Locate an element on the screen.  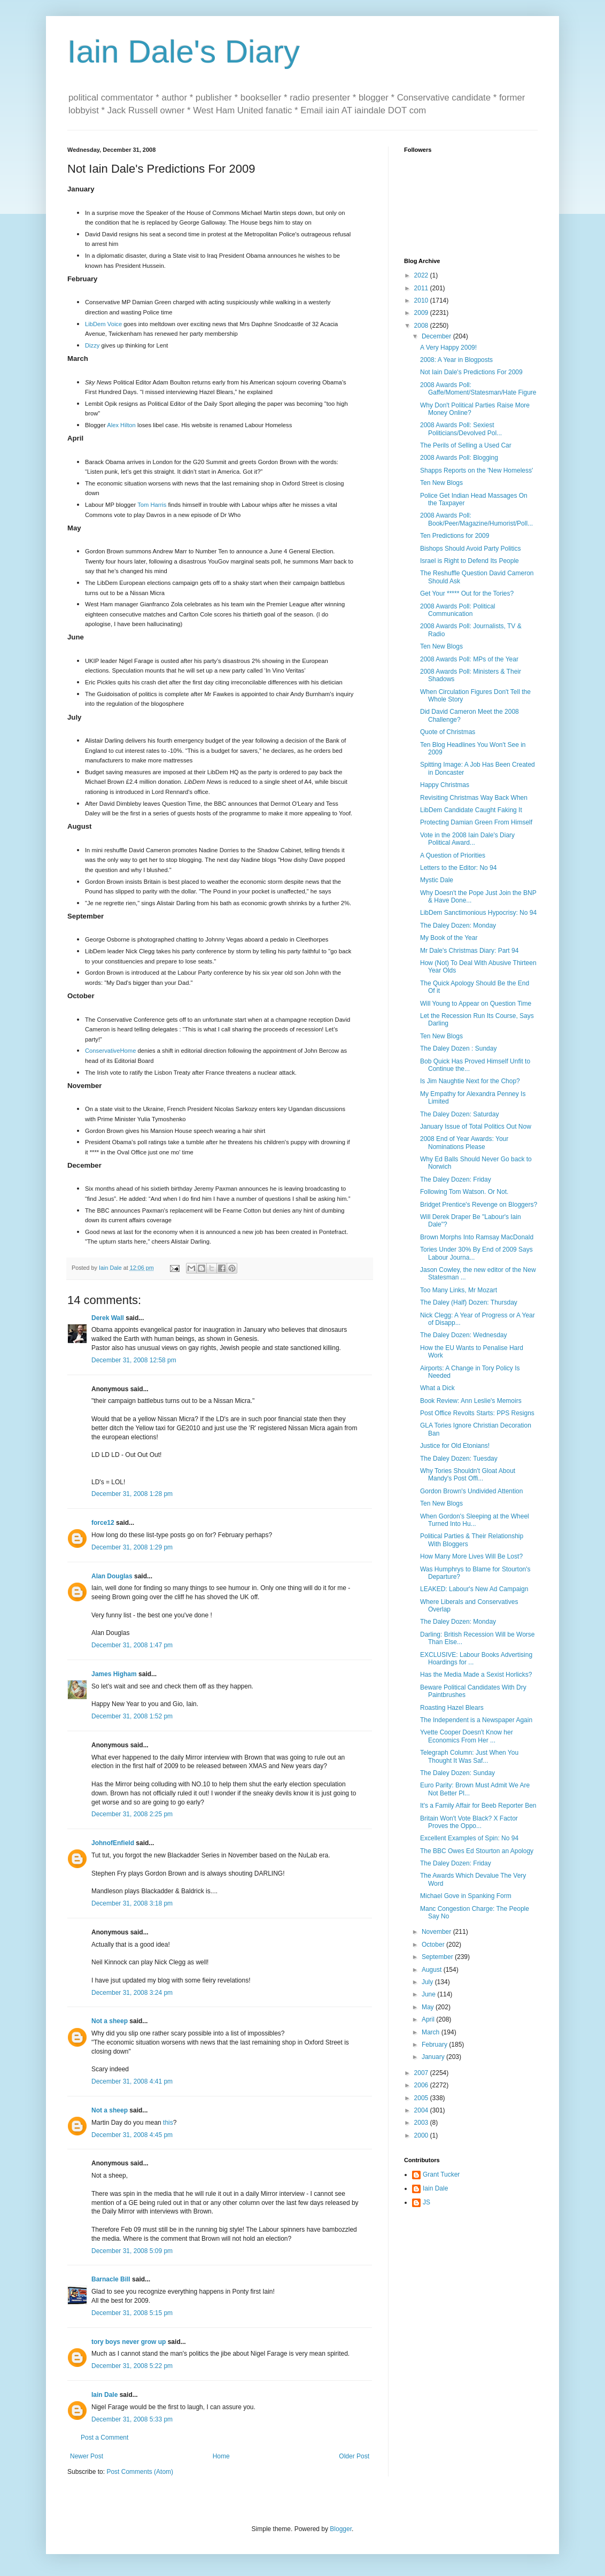
December 31, 2008 1:28 pm is located at coordinates (132, 1494).